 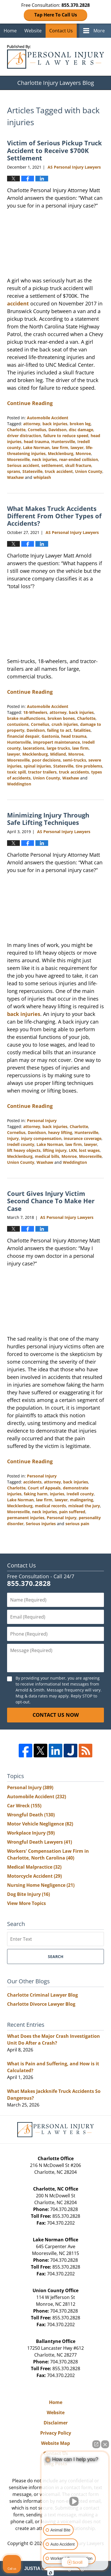 I want to click on contusions, so click(x=18, y=724).